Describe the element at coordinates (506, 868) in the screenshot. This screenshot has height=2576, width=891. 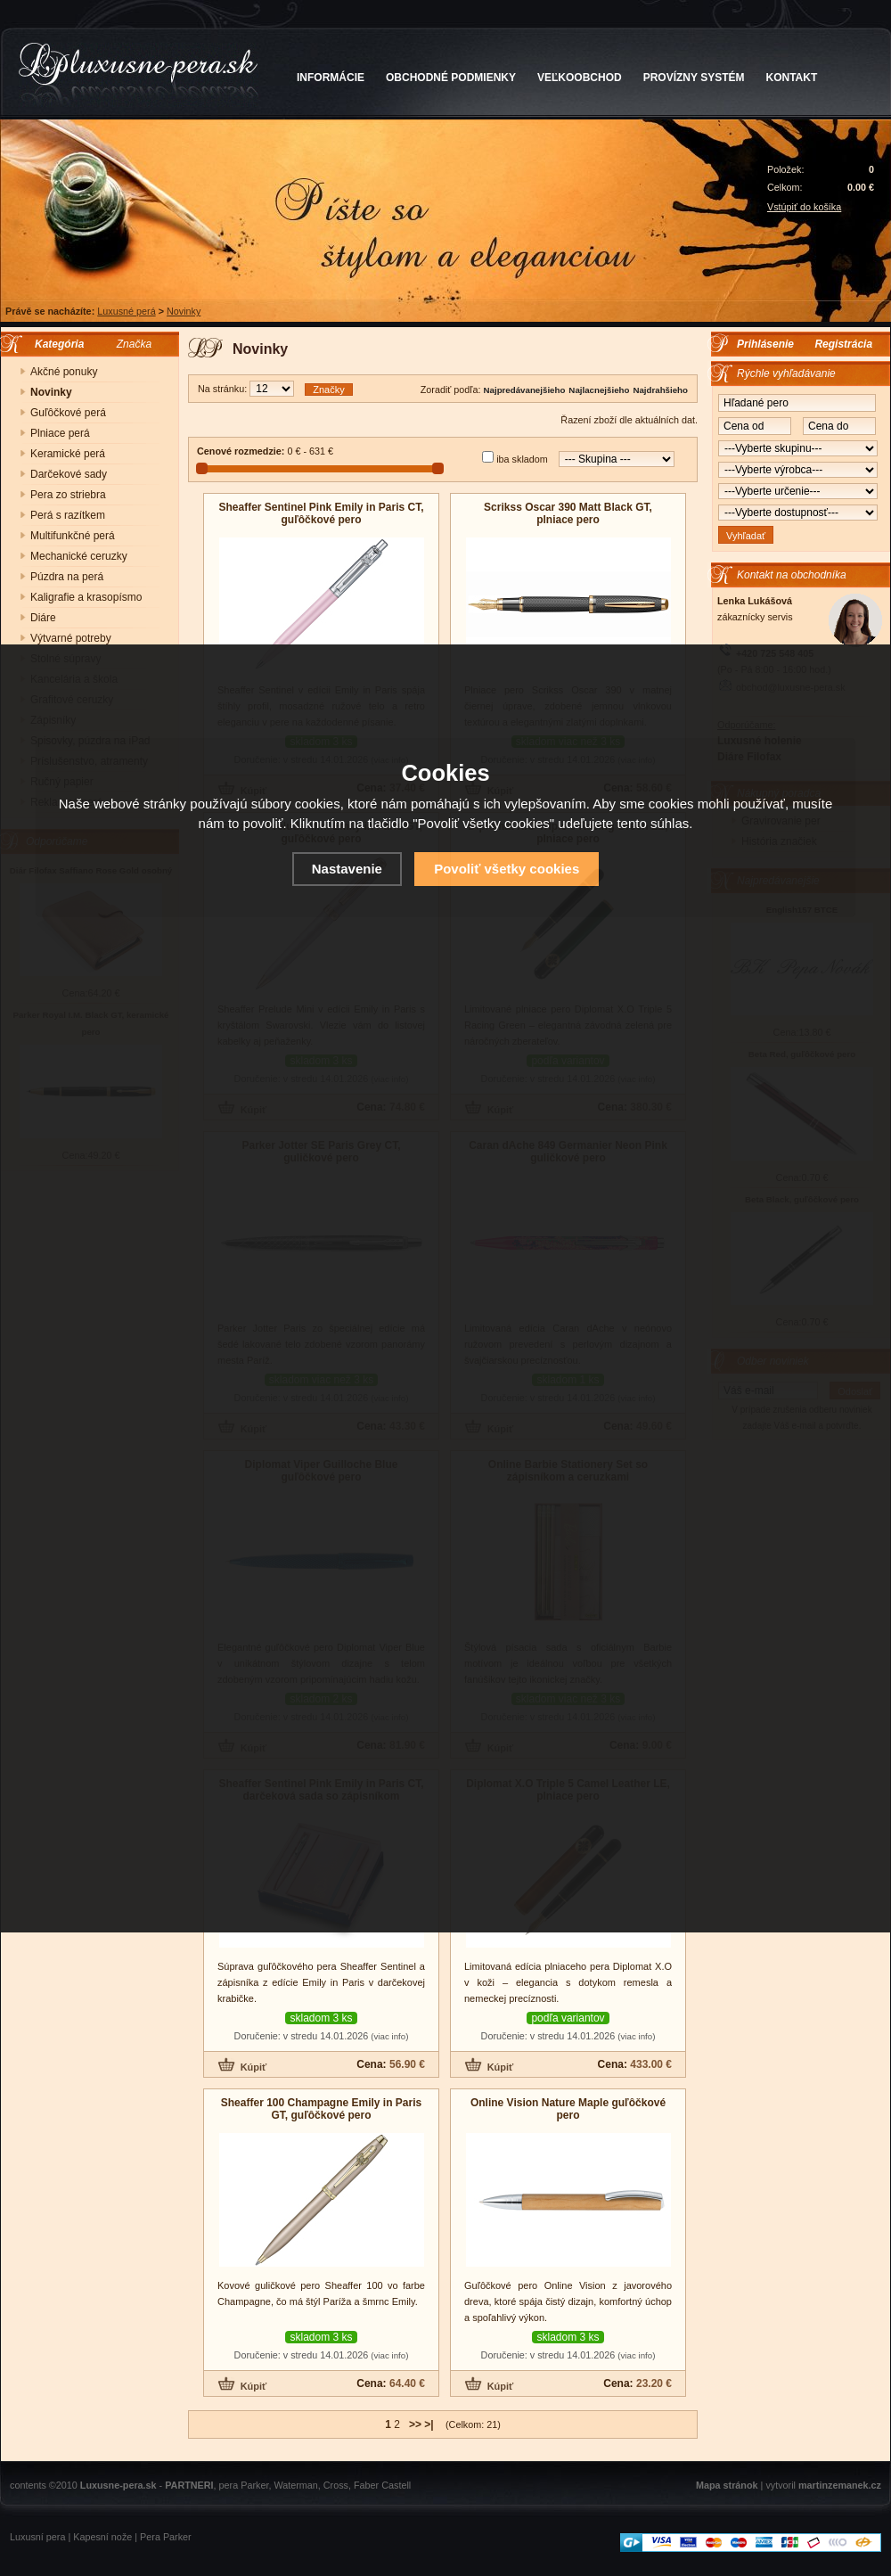
I see `Povoliť všetky cookies` at that location.